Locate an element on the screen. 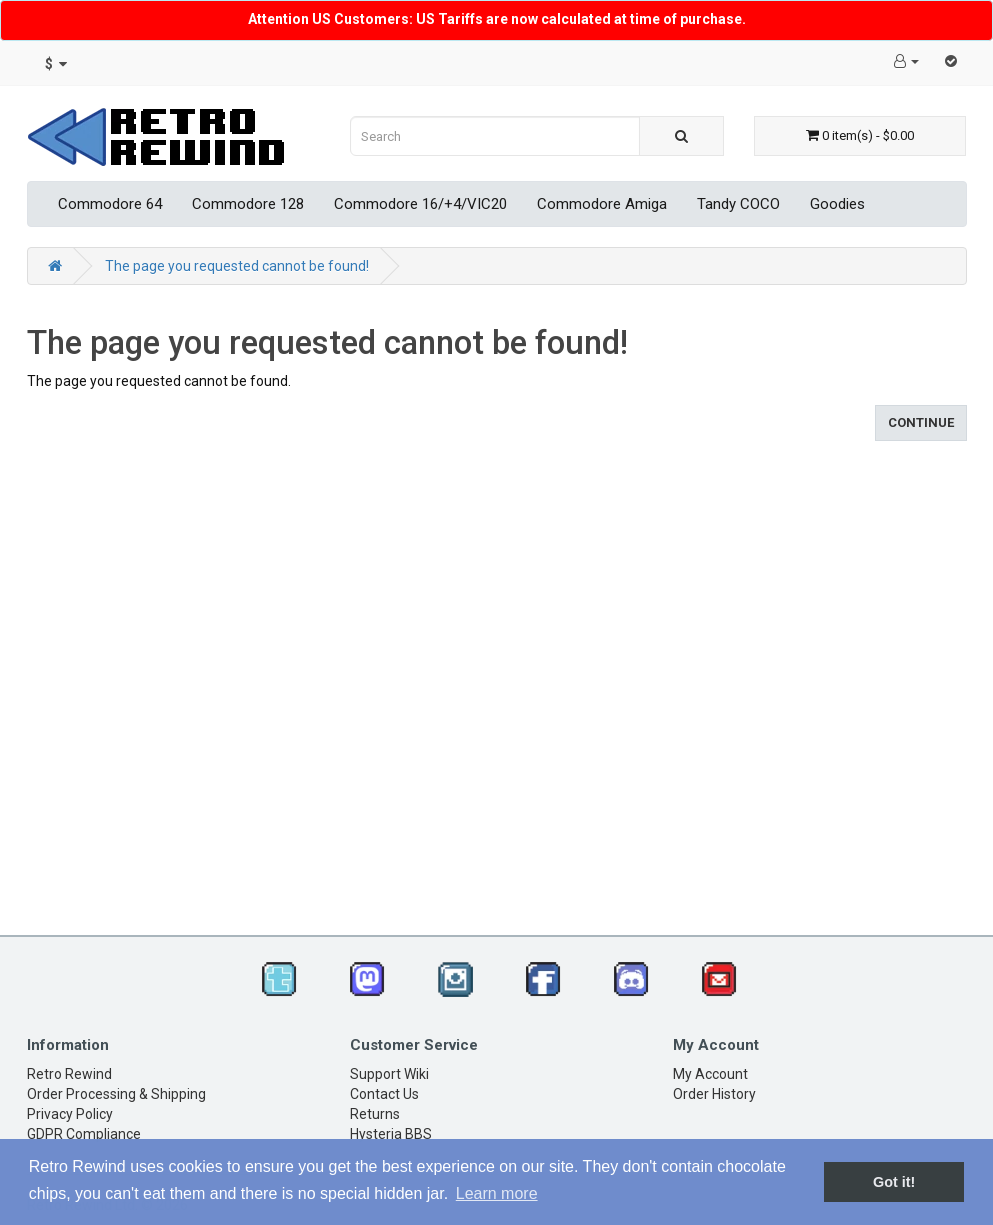 The width and height of the screenshot is (993, 1225). Commodore Amiga is located at coordinates (602, 204).